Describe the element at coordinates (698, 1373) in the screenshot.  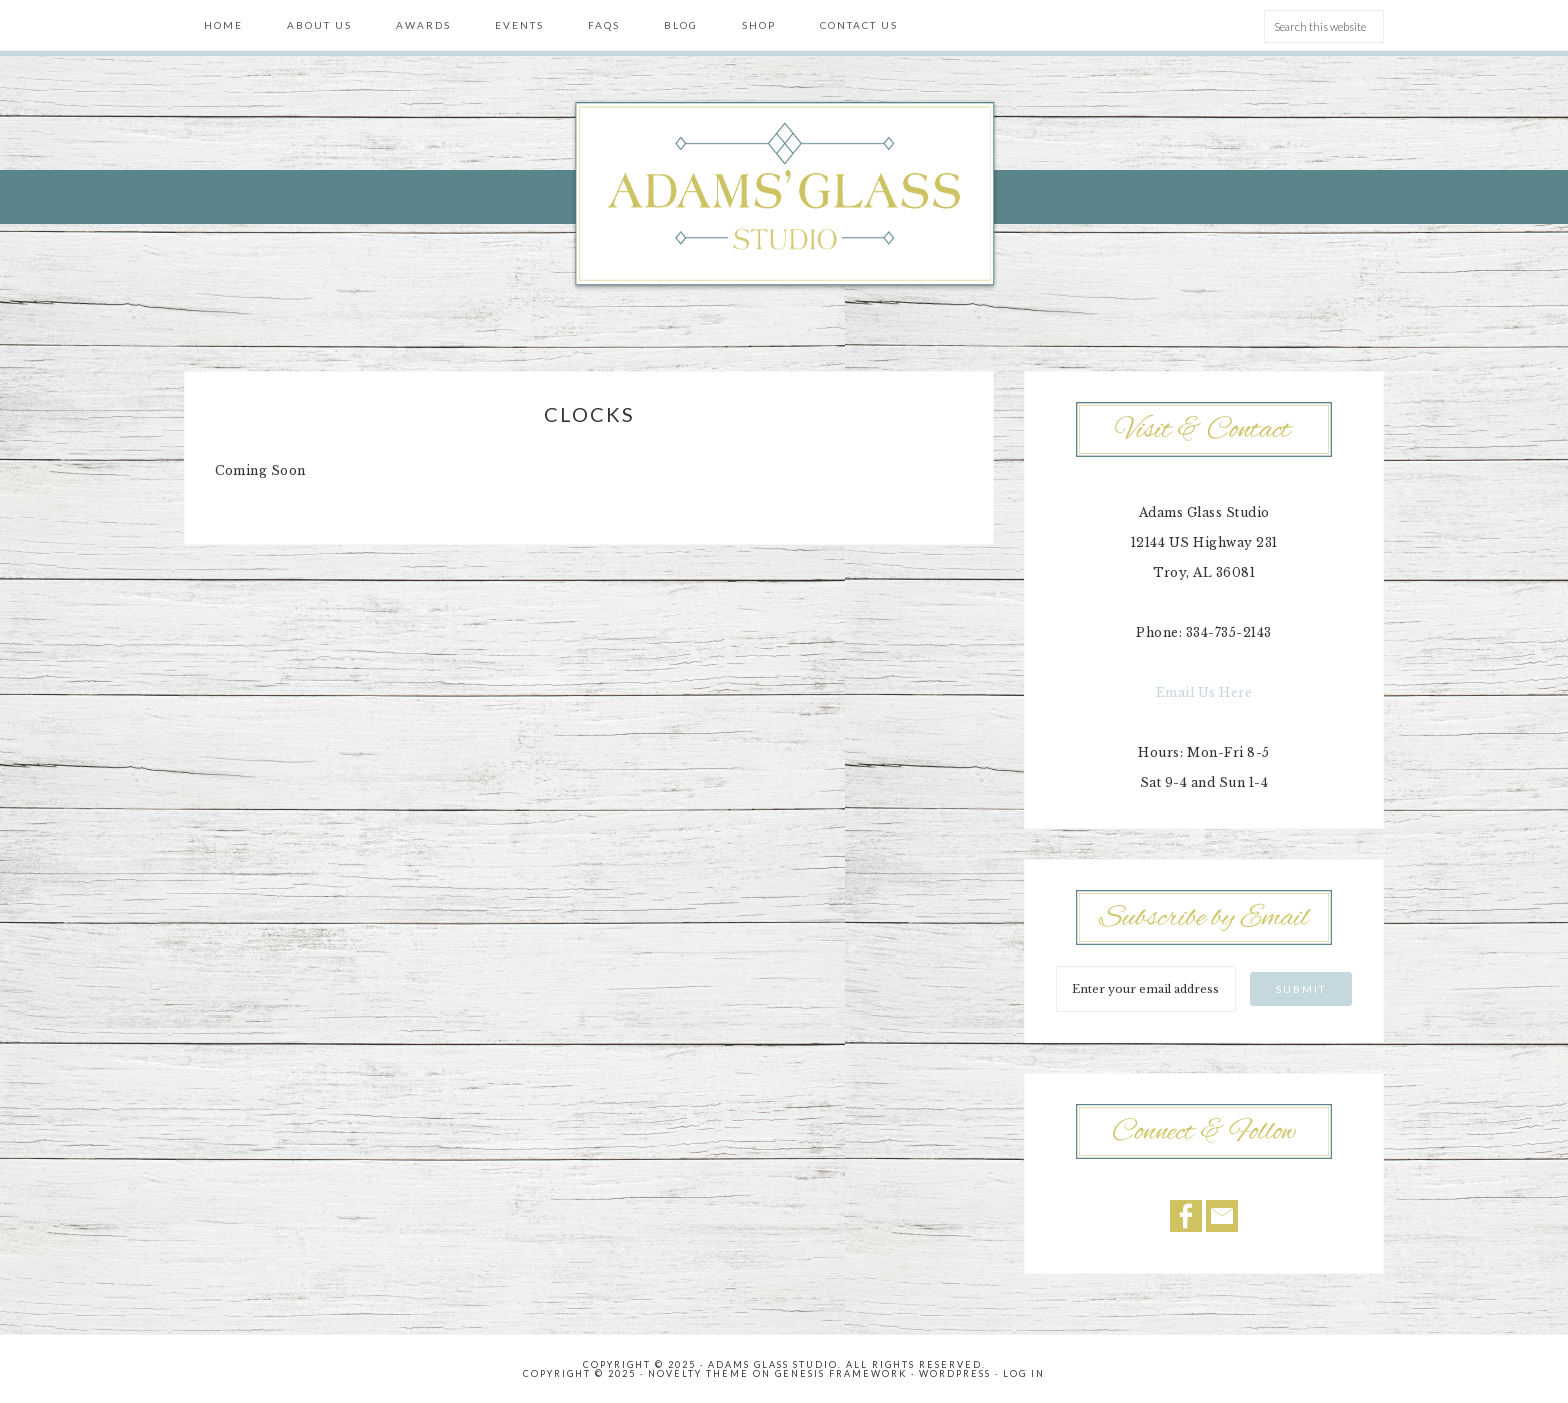
I see `Novelty Theme` at that location.